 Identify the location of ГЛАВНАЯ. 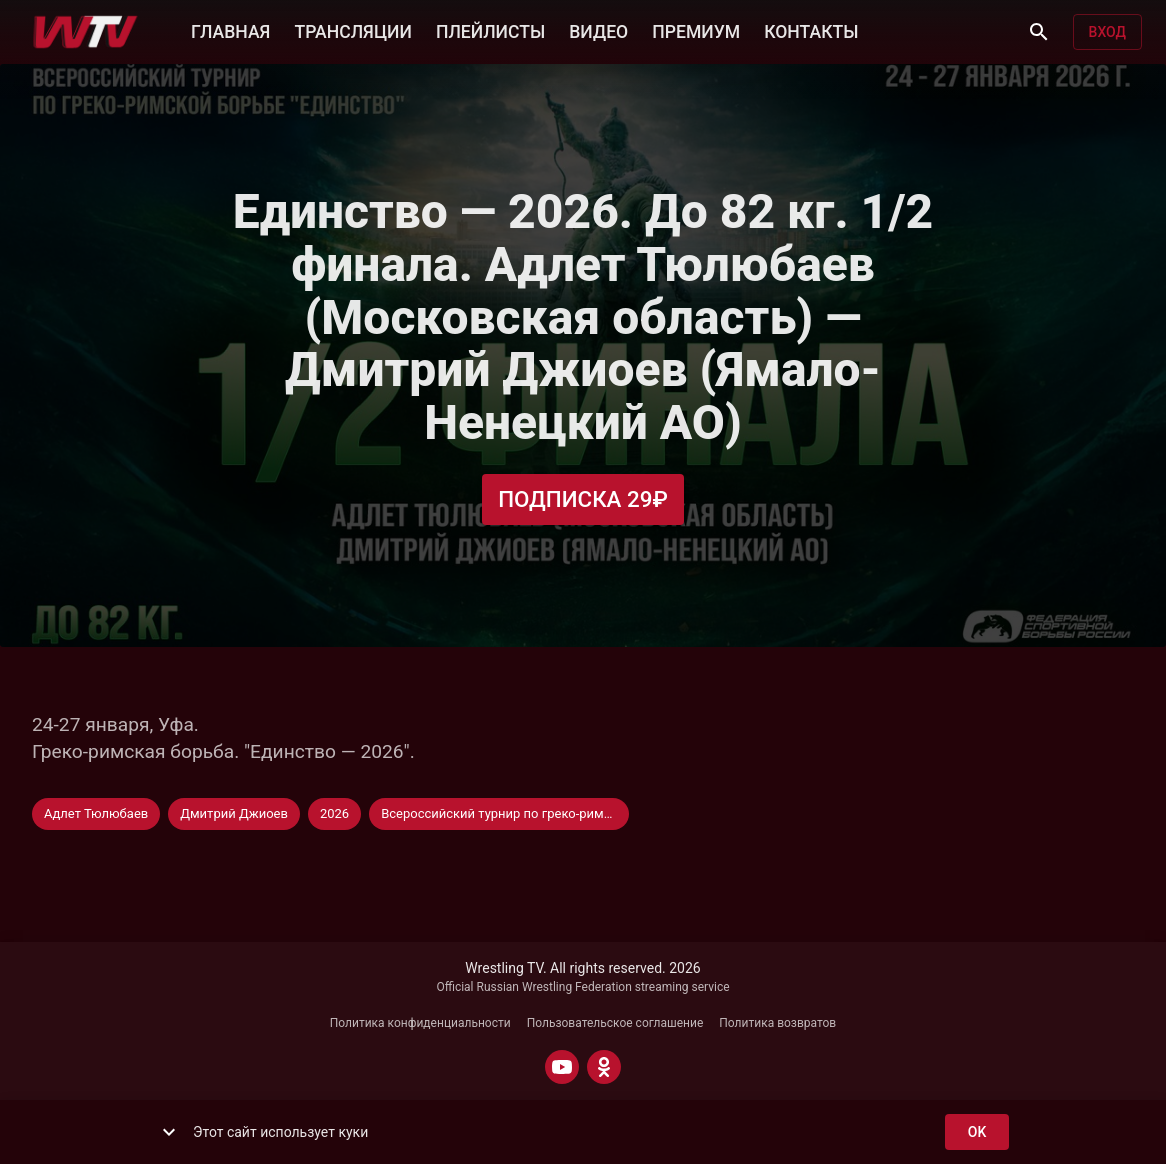
(230, 30).